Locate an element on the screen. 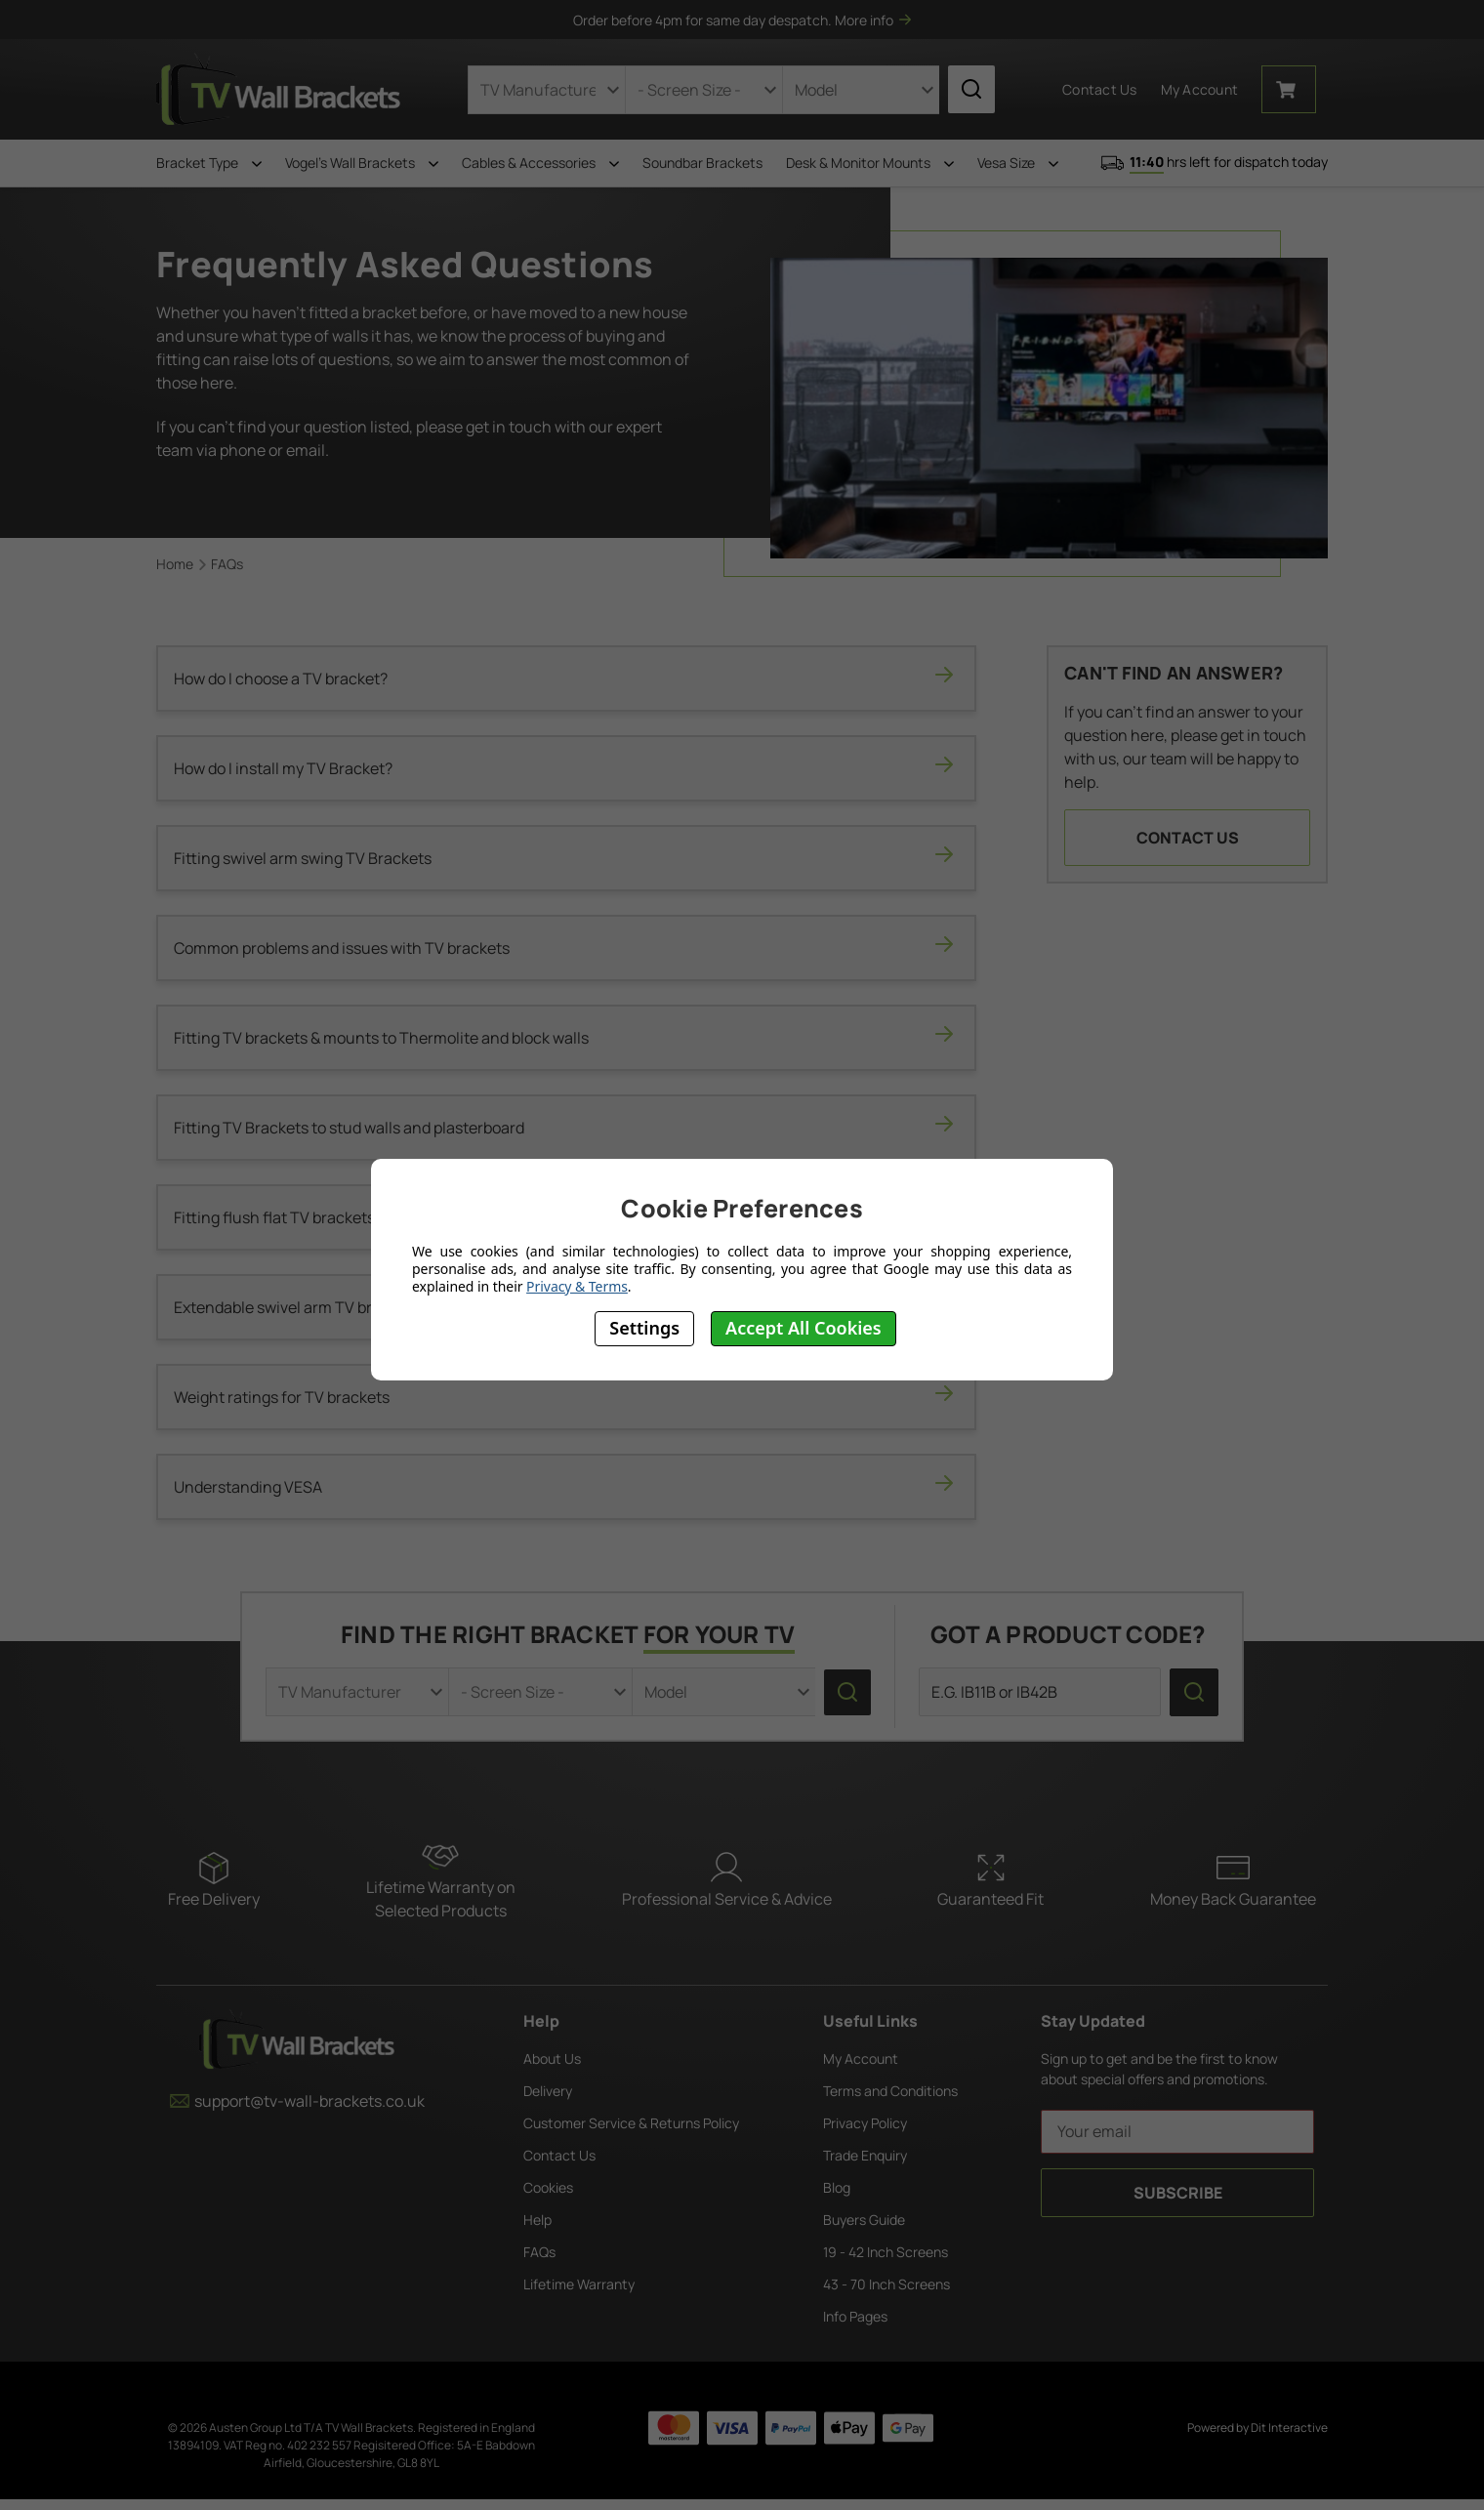  Contact Us is located at coordinates (1099, 89).